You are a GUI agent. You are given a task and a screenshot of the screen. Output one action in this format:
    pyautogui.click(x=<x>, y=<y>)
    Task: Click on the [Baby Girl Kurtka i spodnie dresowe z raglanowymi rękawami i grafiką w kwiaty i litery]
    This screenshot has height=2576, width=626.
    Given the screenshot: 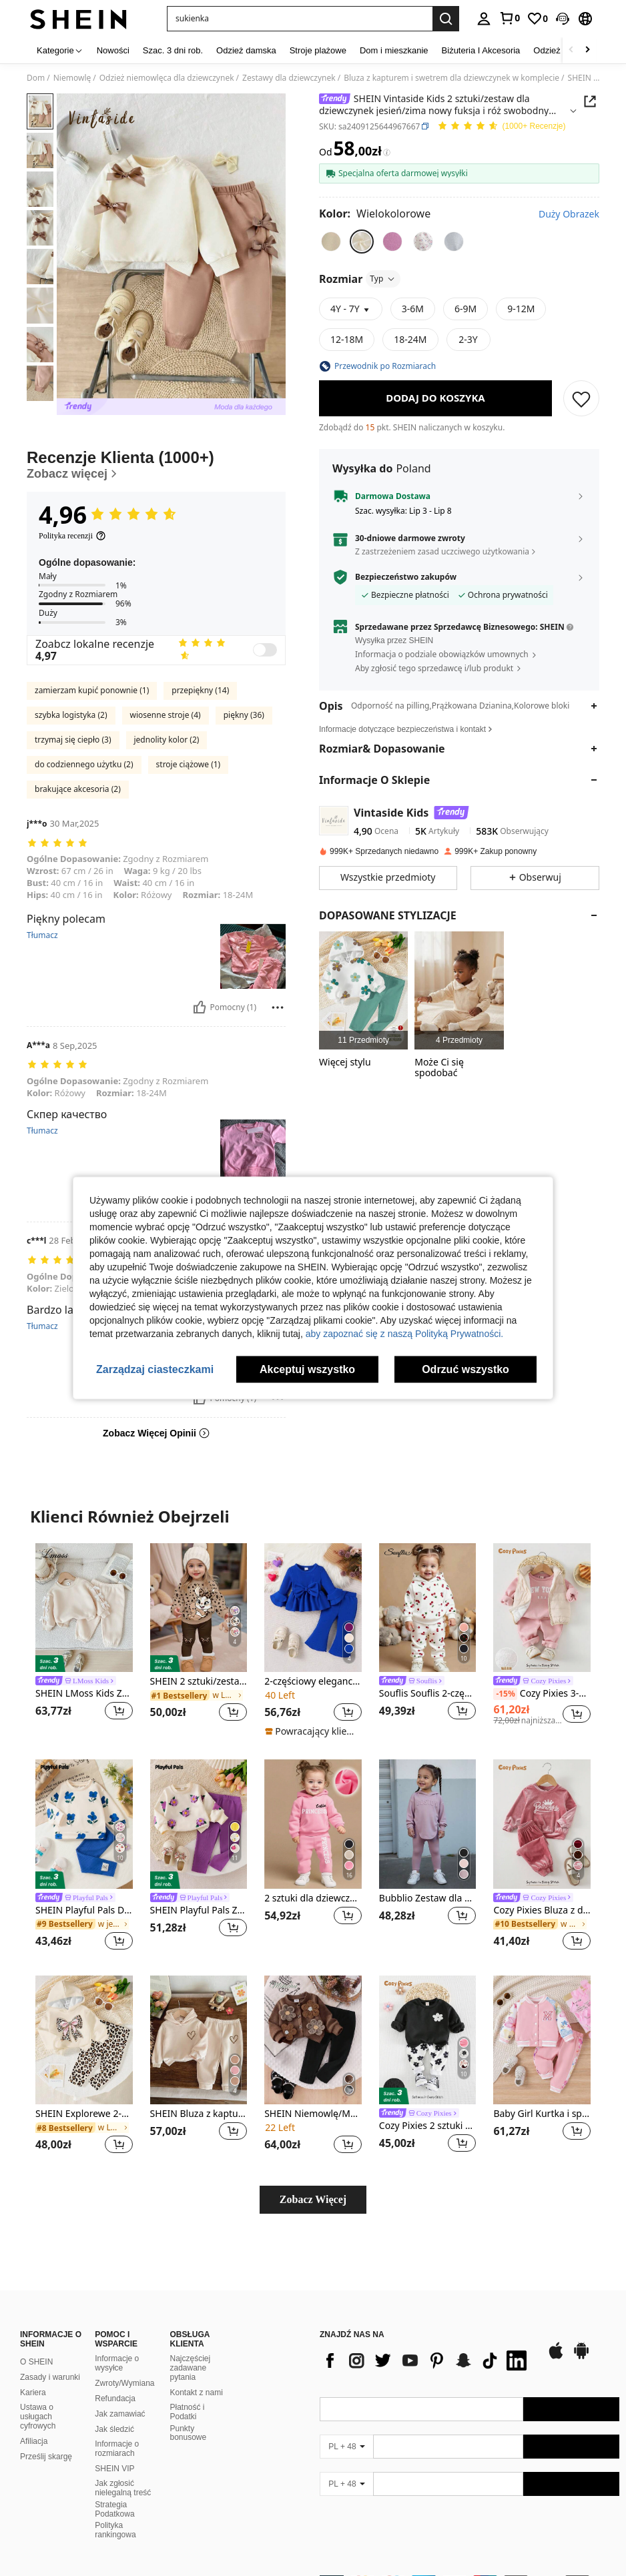 What is the action you would take?
    pyautogui.click(x=542, y=2040)
    